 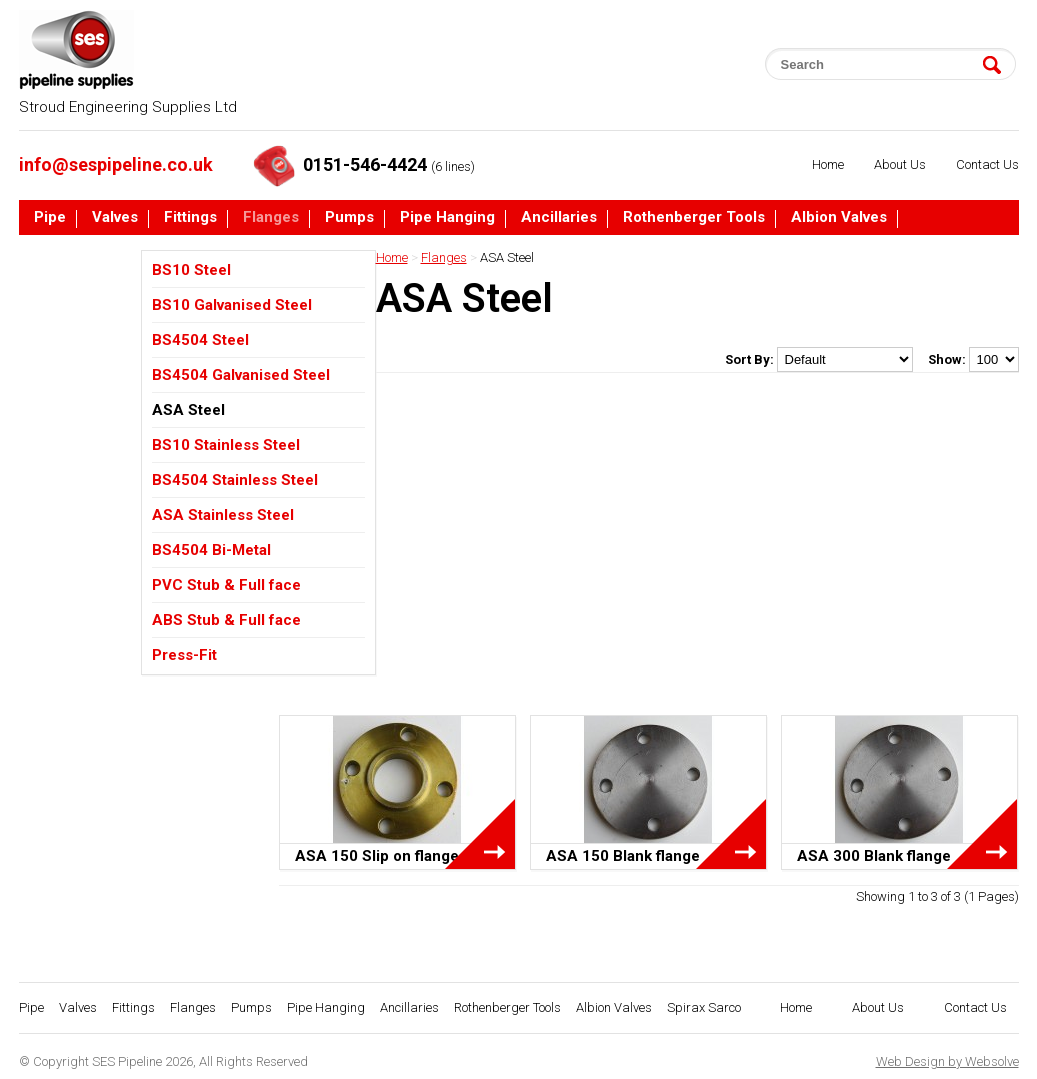 I want to click on Pipe Hanging, so click(x=447, y=218).